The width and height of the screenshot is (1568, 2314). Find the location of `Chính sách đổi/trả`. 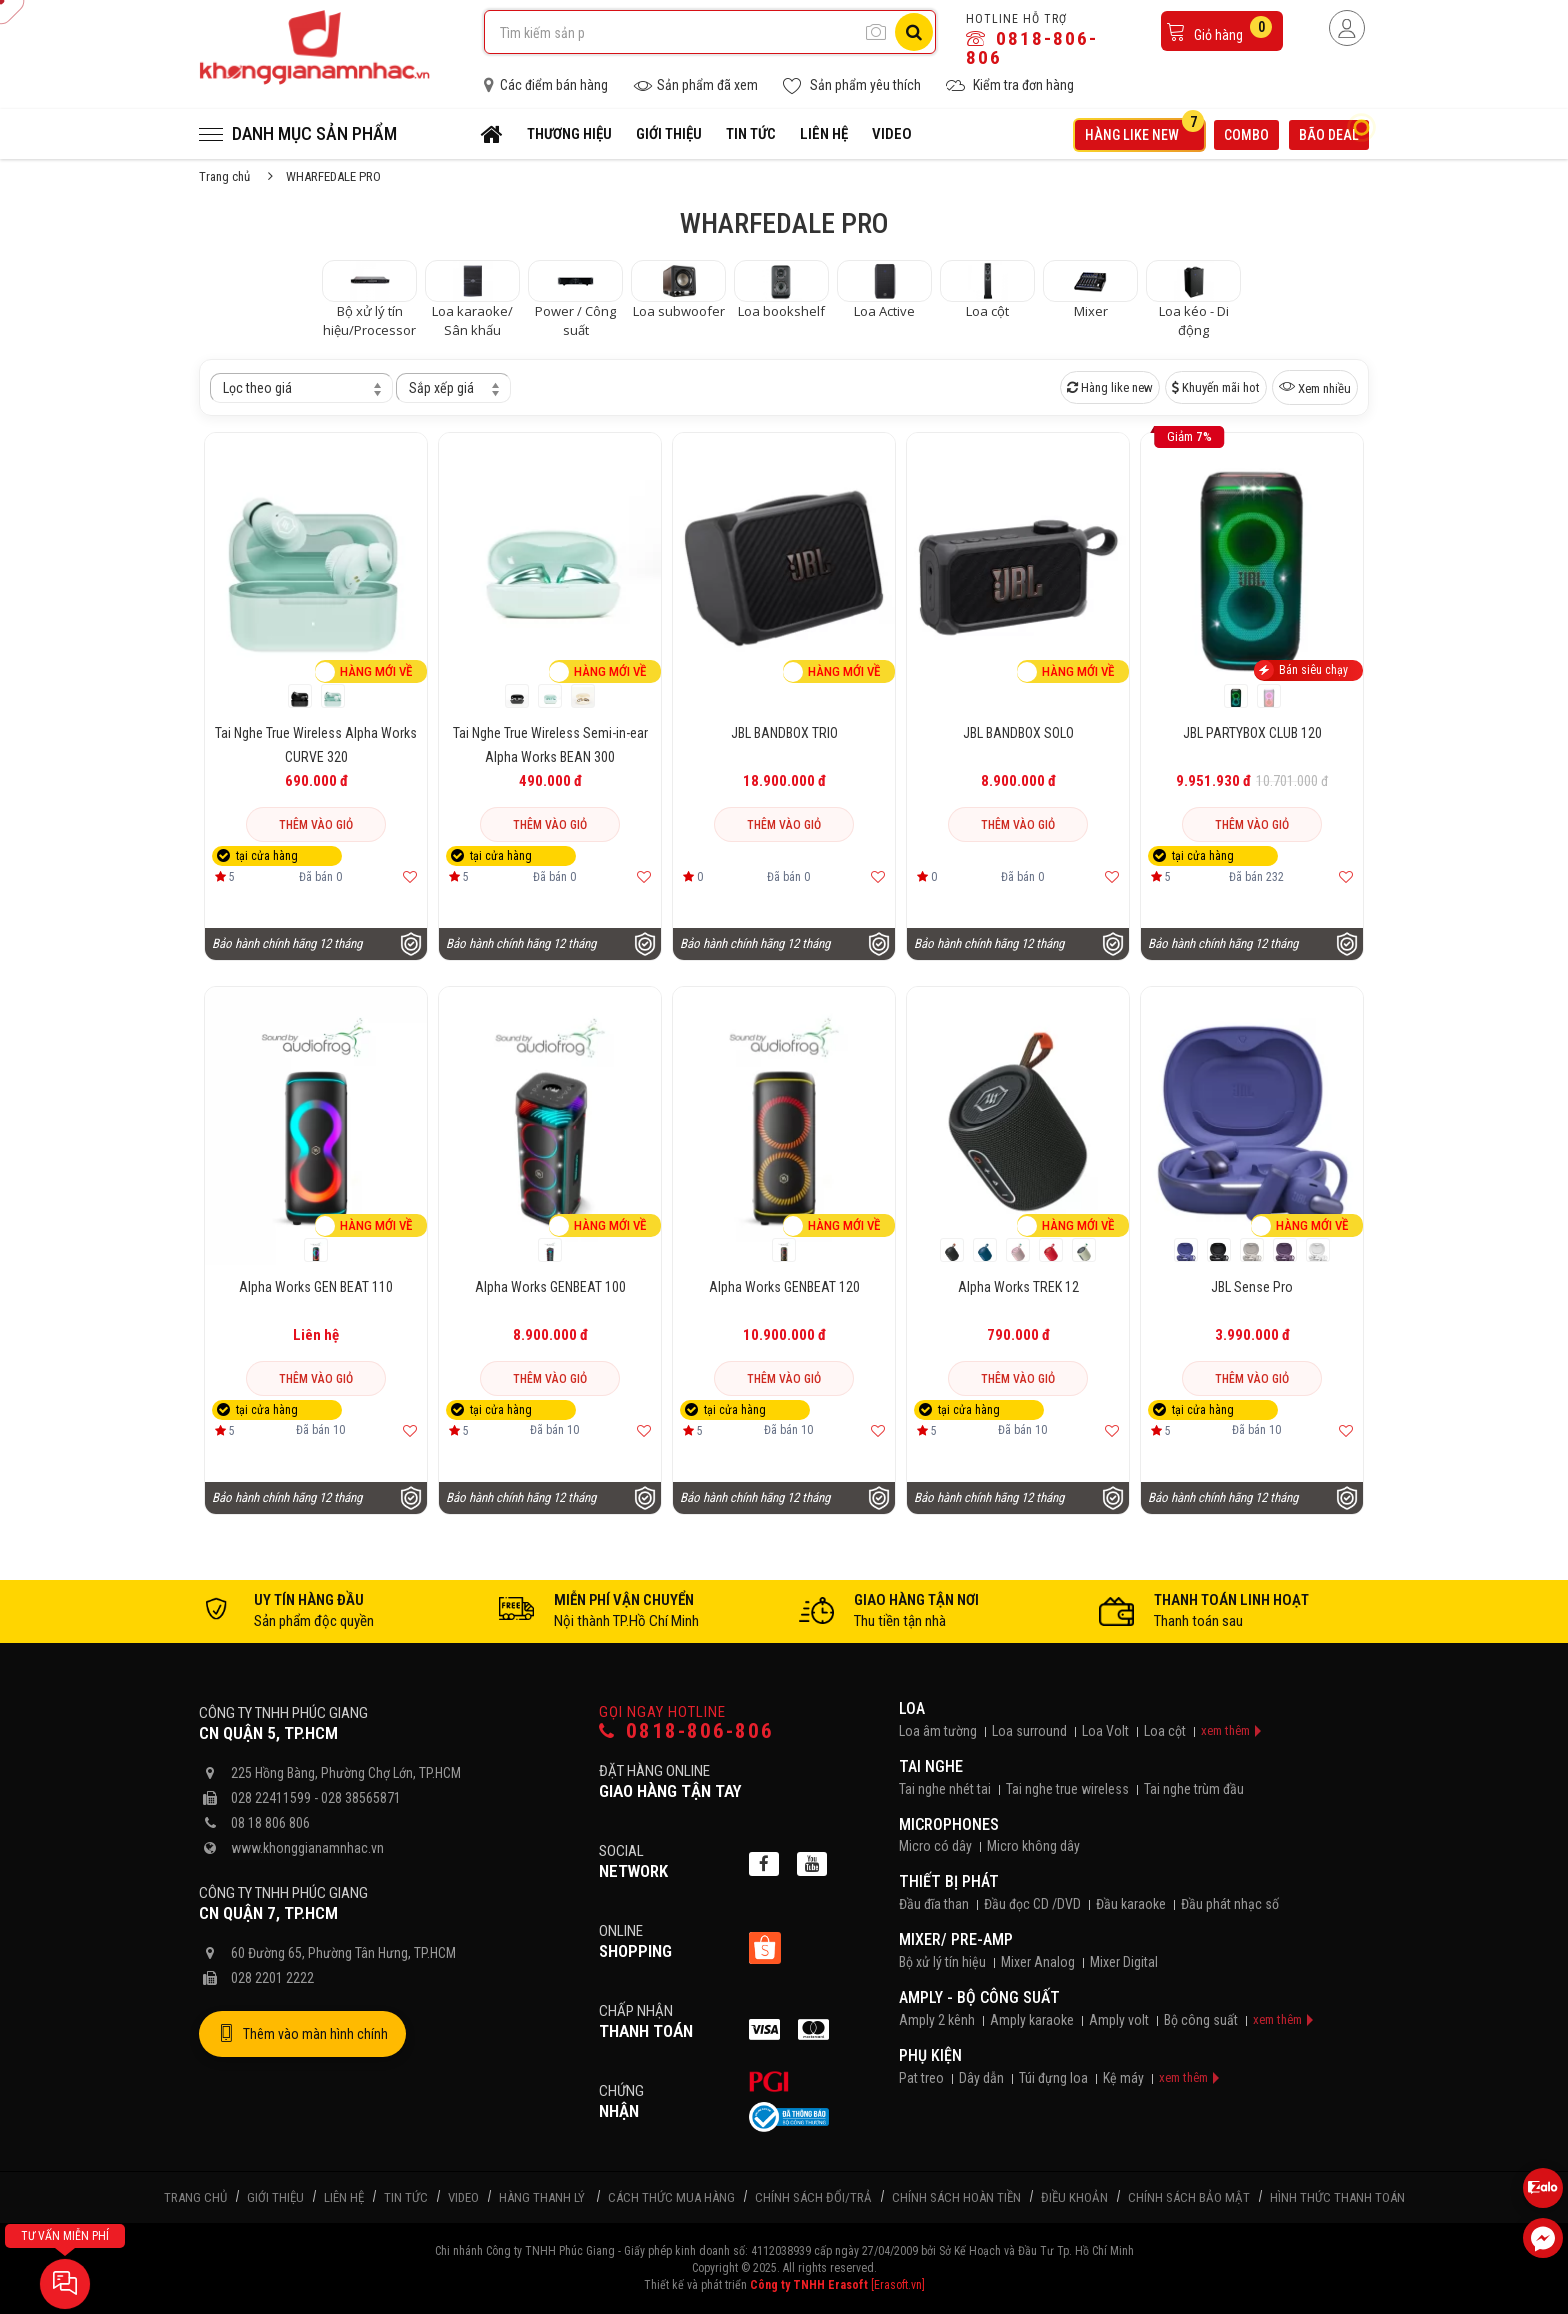

Chính sách đổi/trả is located at coordinates (813, 2197).